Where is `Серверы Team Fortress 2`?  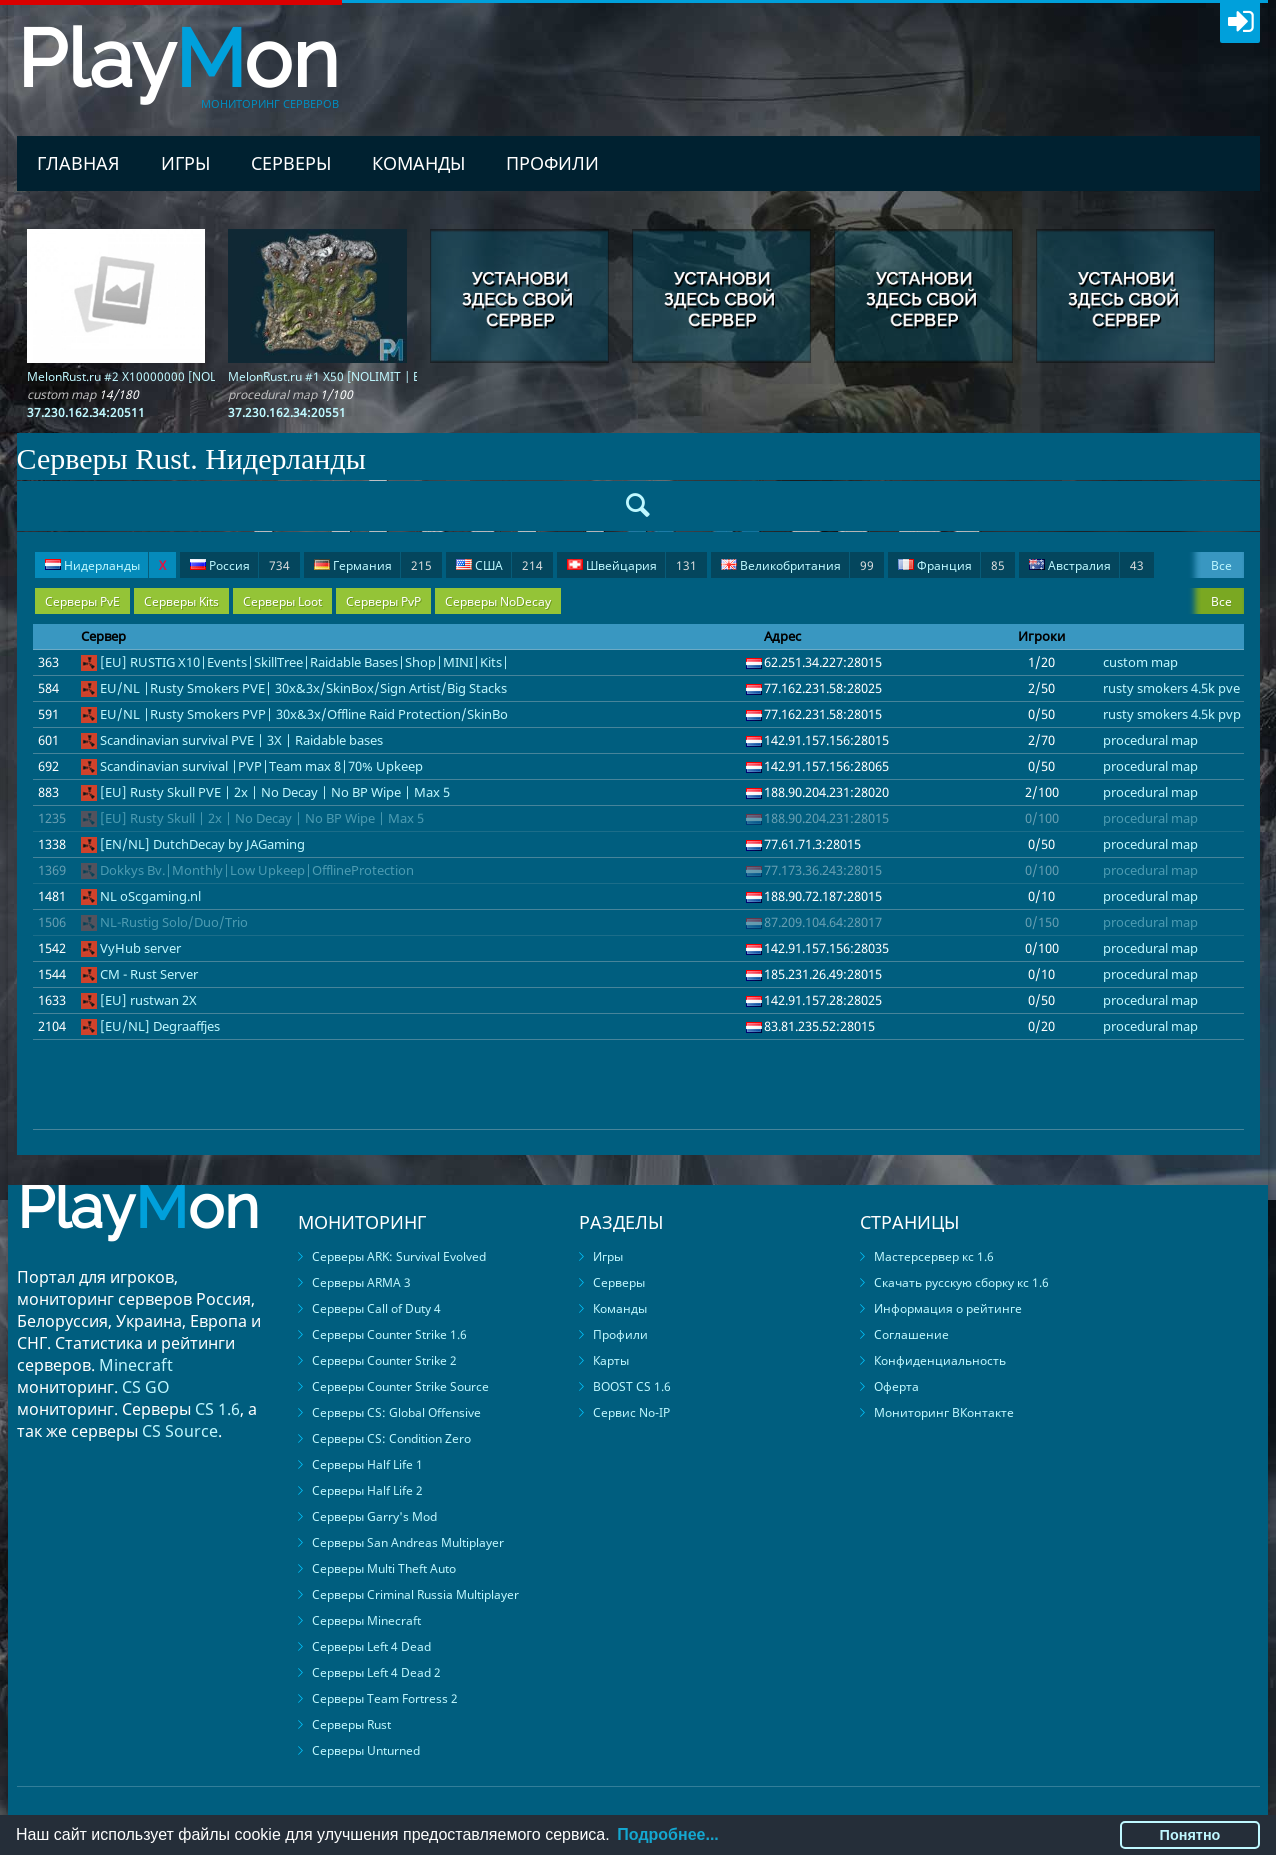 Серверы Team Fortress 2 is located at coordinates (385, 1698).